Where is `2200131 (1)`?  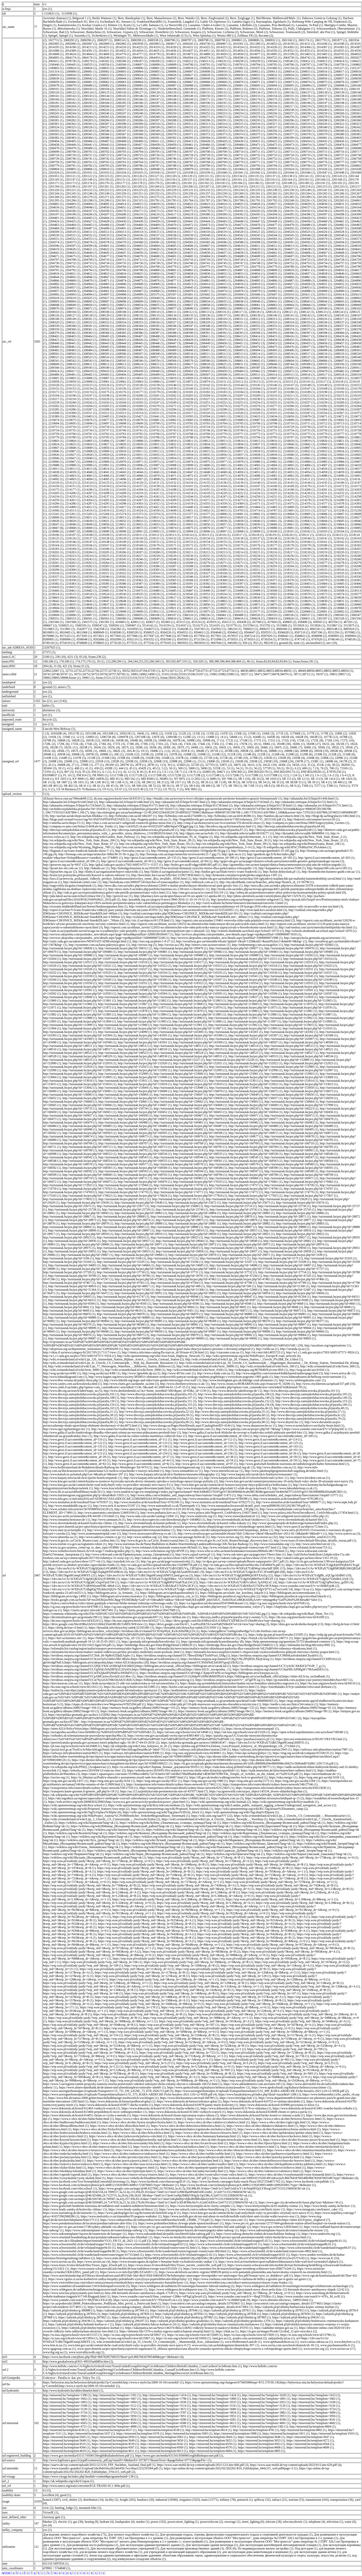 2200131 (1) is located at coordinates (206, 92).